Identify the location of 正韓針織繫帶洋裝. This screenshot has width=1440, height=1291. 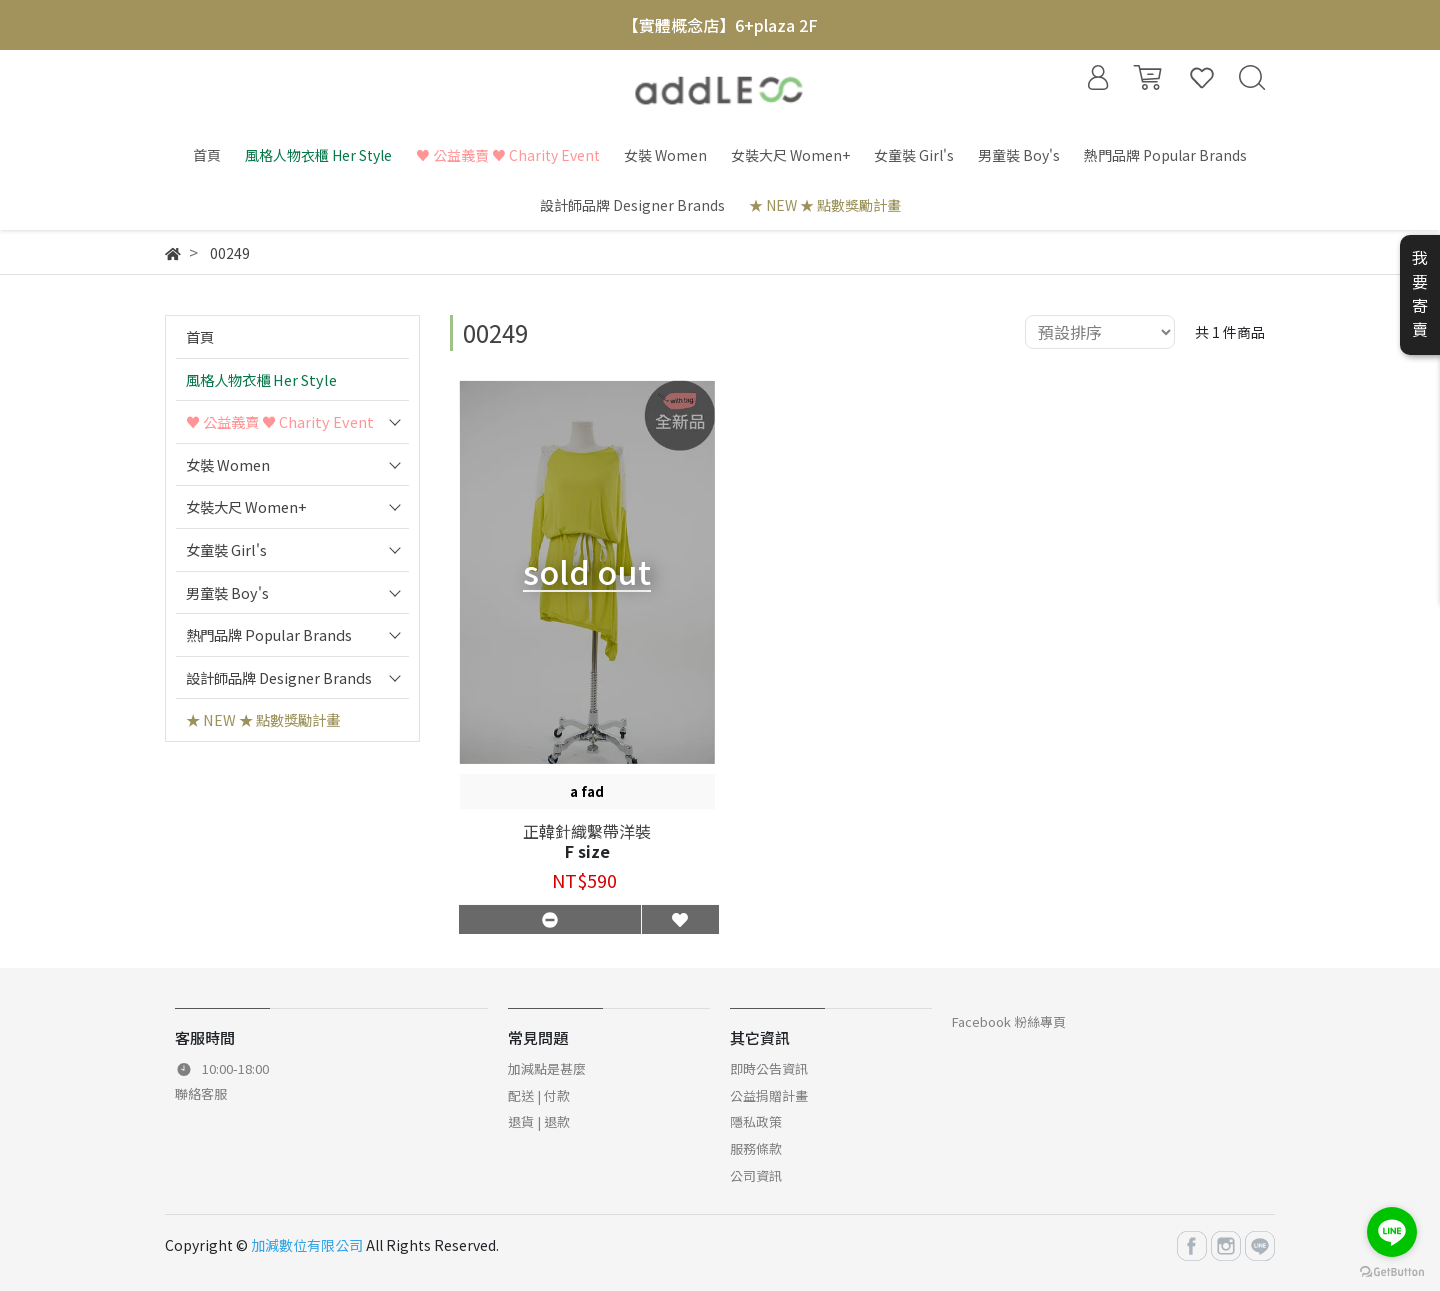
(587, 831).